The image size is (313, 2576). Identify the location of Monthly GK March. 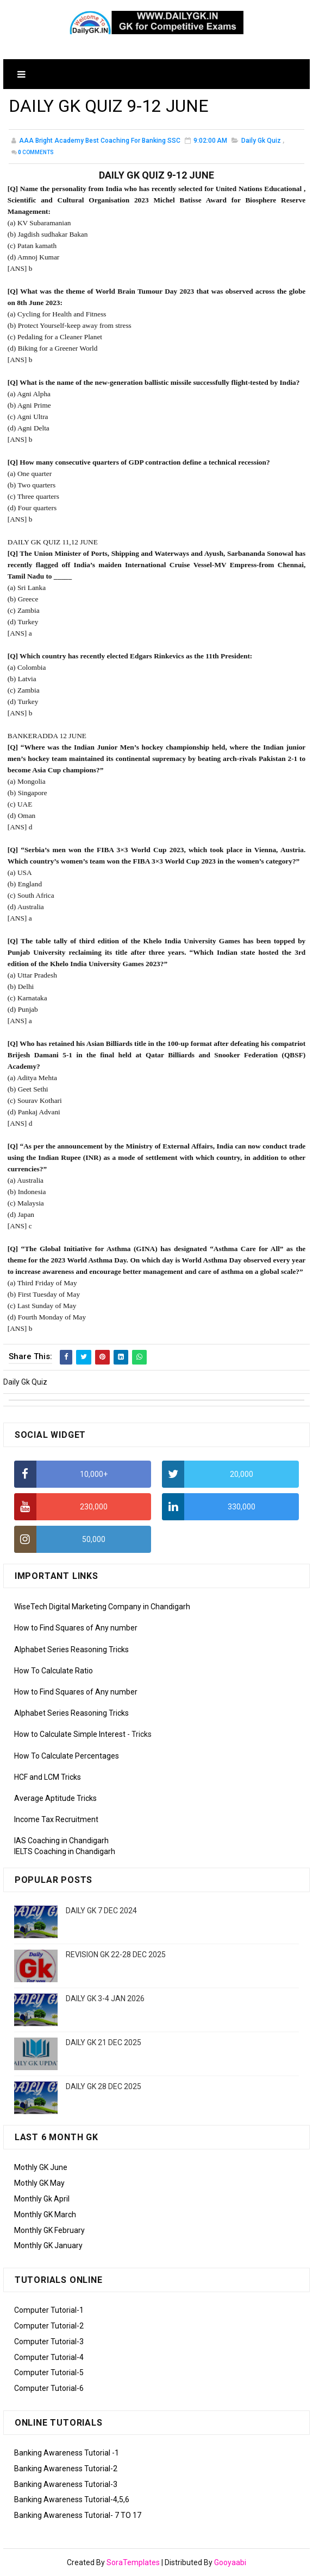
(45, 2214).